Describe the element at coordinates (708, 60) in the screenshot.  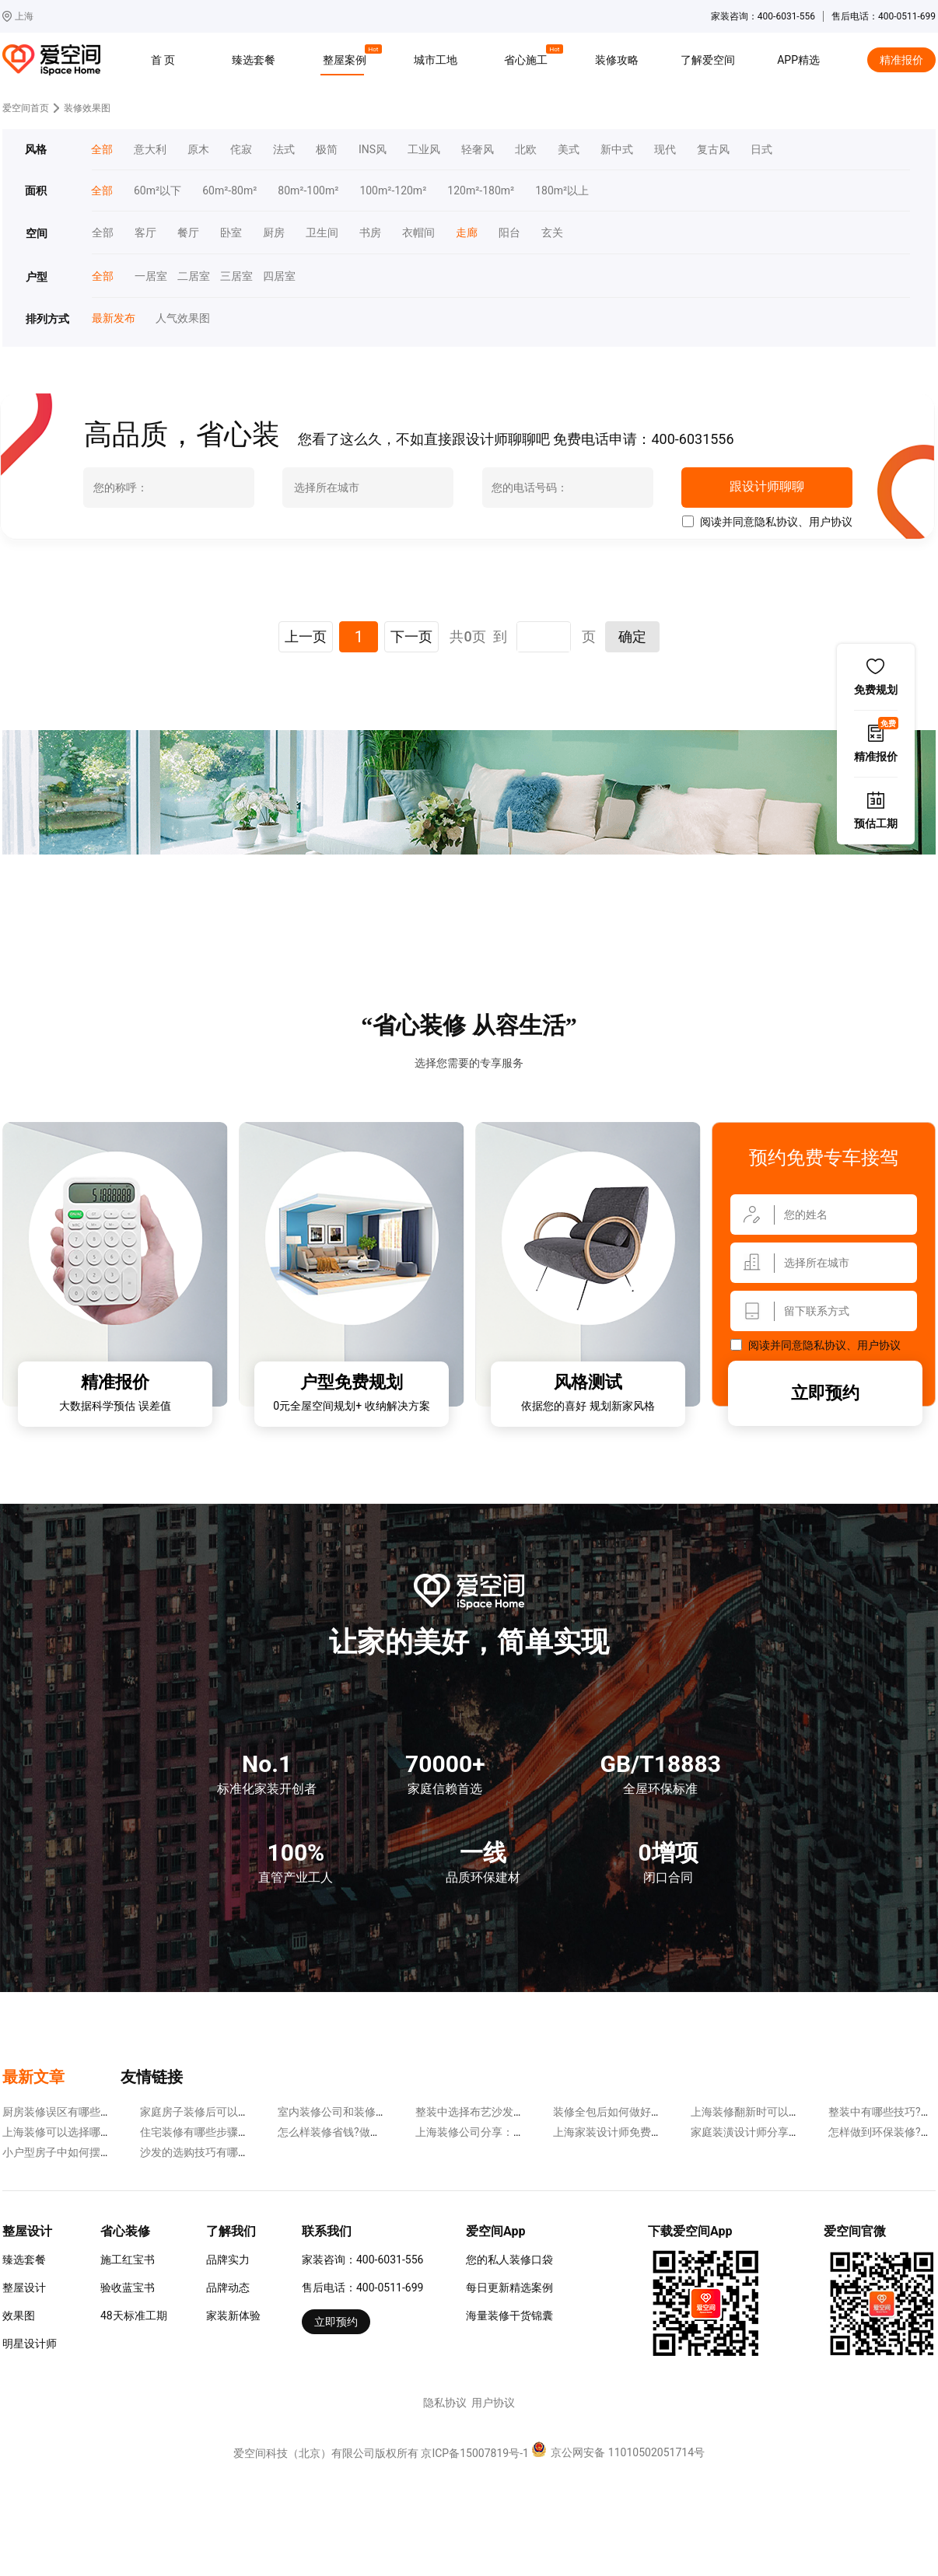
I see `了解爱空间` at that location.